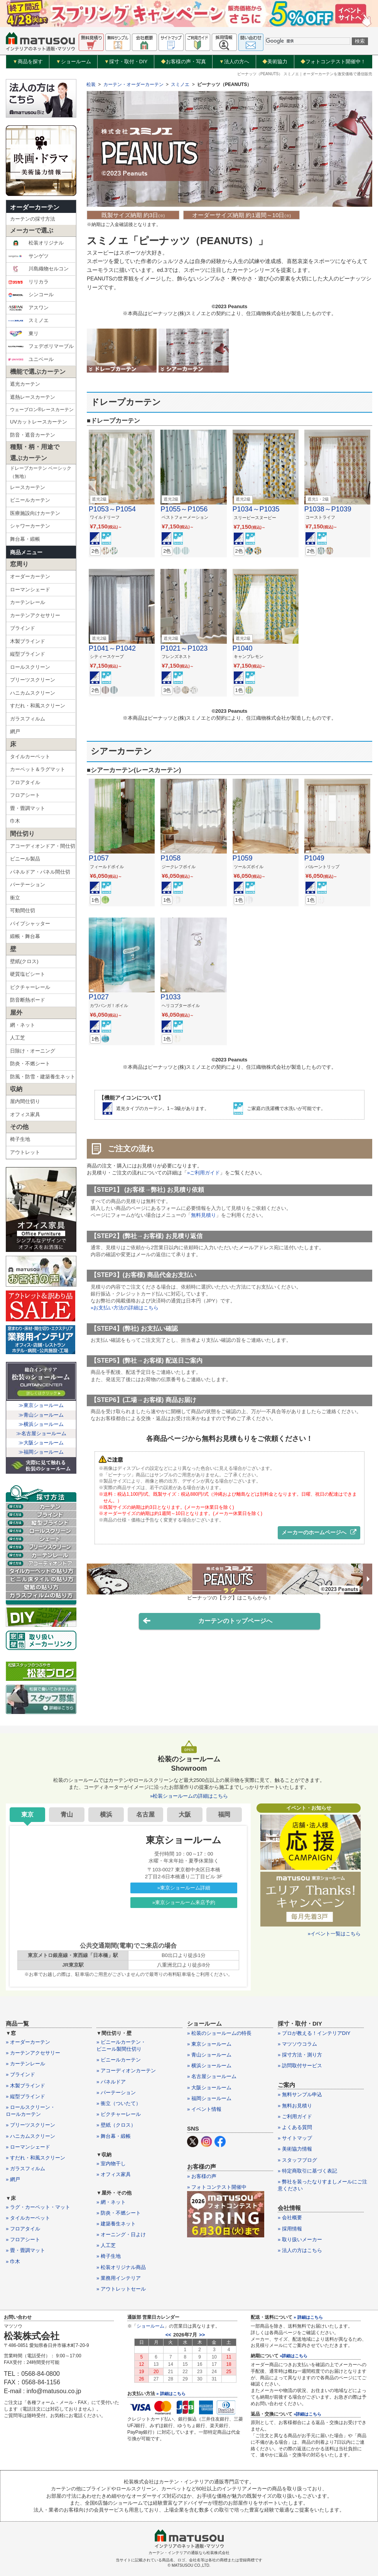 The image size is (378, 2576). Describe the element at coordinates (108, 2256) in the screenshot. I see `» 椅子生地` at that location.